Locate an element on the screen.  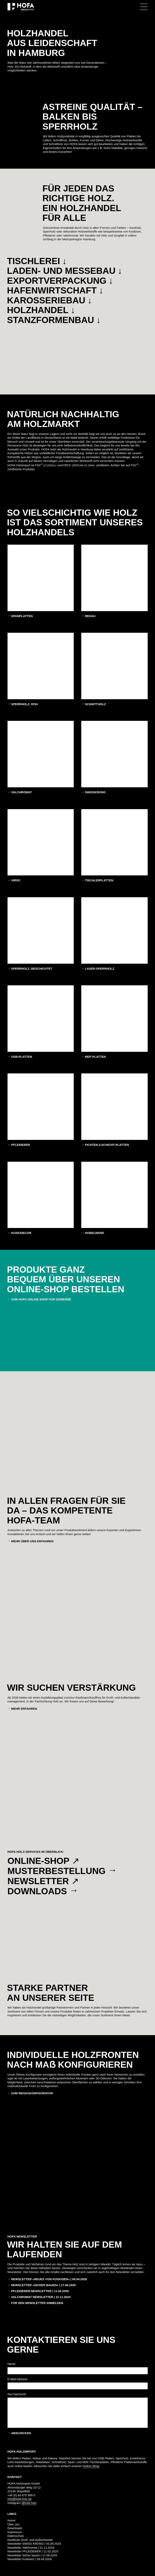
Ihre Nachricht is located at coordinates (78, 2410).